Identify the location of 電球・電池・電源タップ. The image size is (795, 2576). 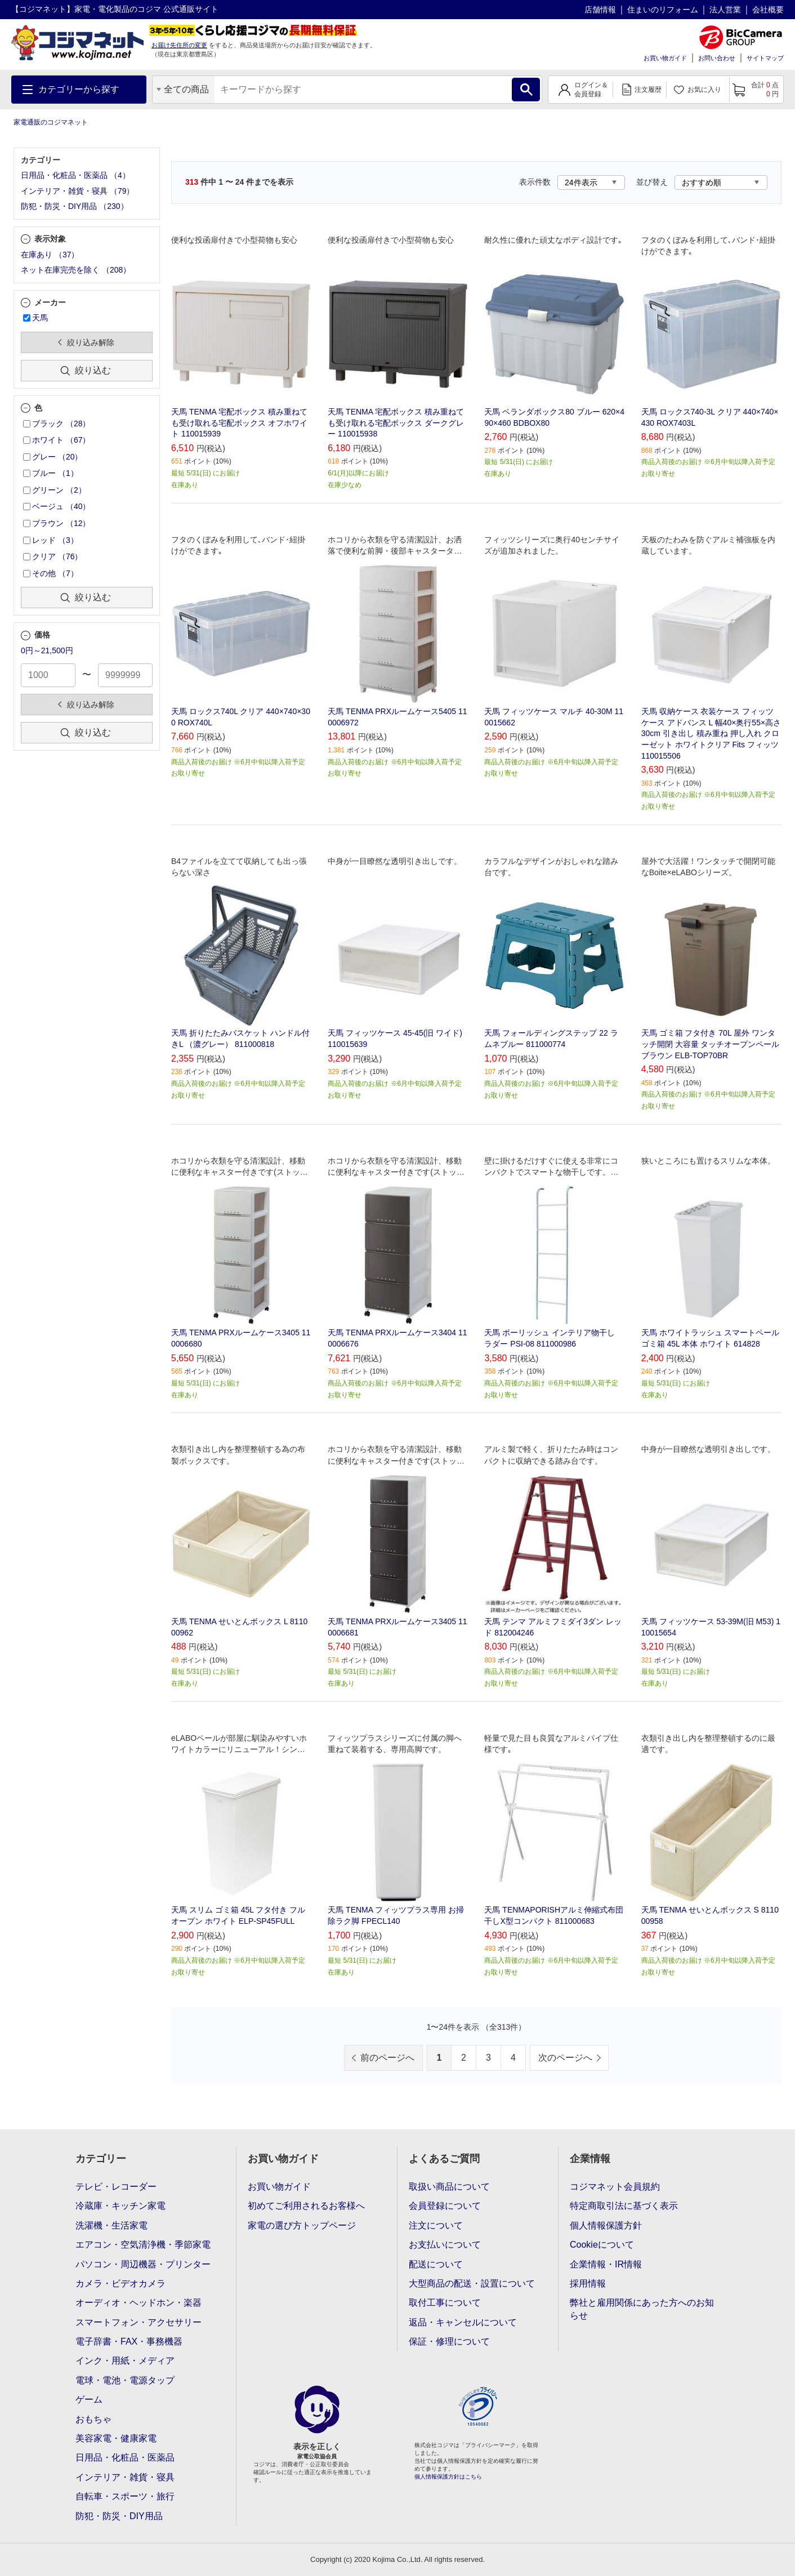
(125, 2380).